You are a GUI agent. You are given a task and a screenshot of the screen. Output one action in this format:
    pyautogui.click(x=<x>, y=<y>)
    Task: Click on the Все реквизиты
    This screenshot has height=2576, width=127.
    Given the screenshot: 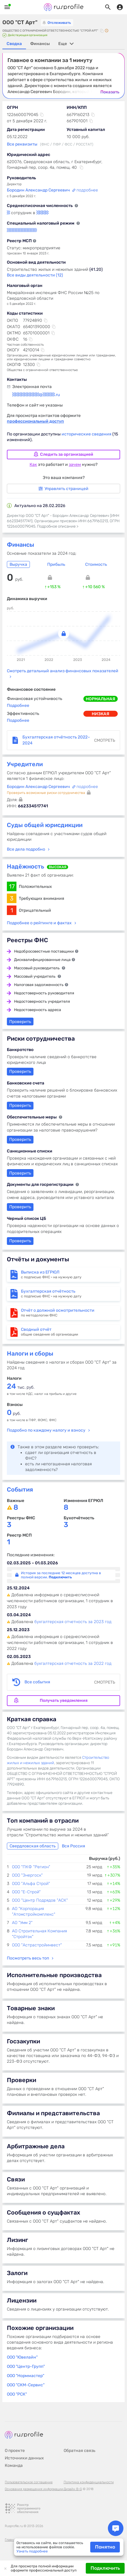 What is the action you would take?
    pyautogui.click(x=22, y=144)
    